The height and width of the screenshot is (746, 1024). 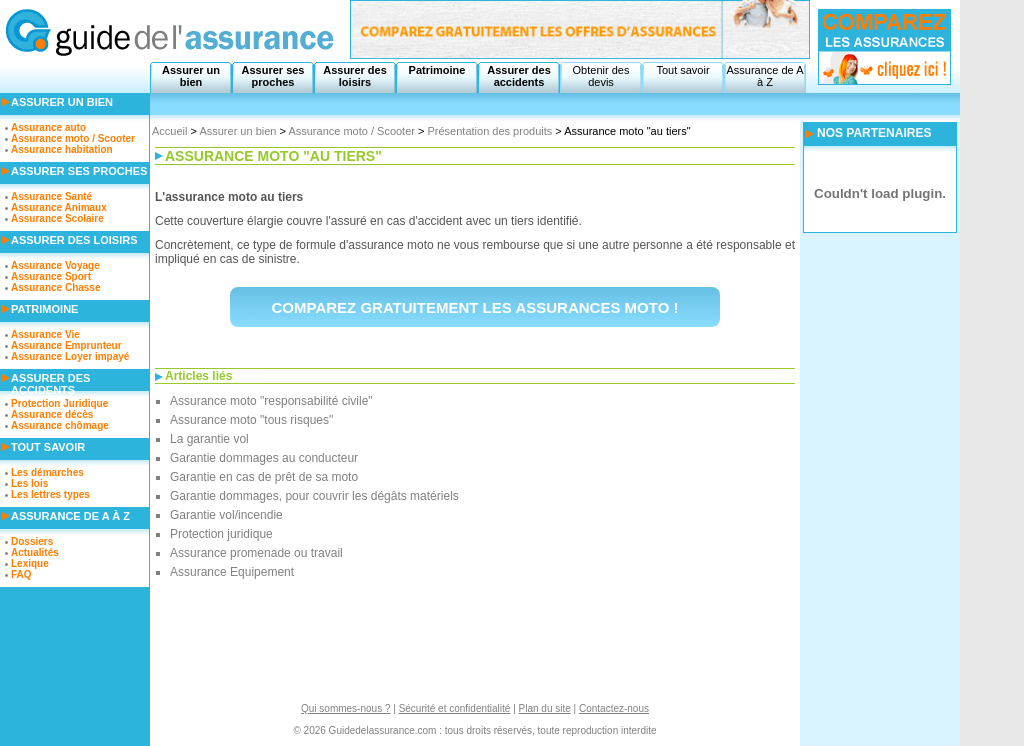 I want to click on La garantie vol, so click(x=209, y=439).